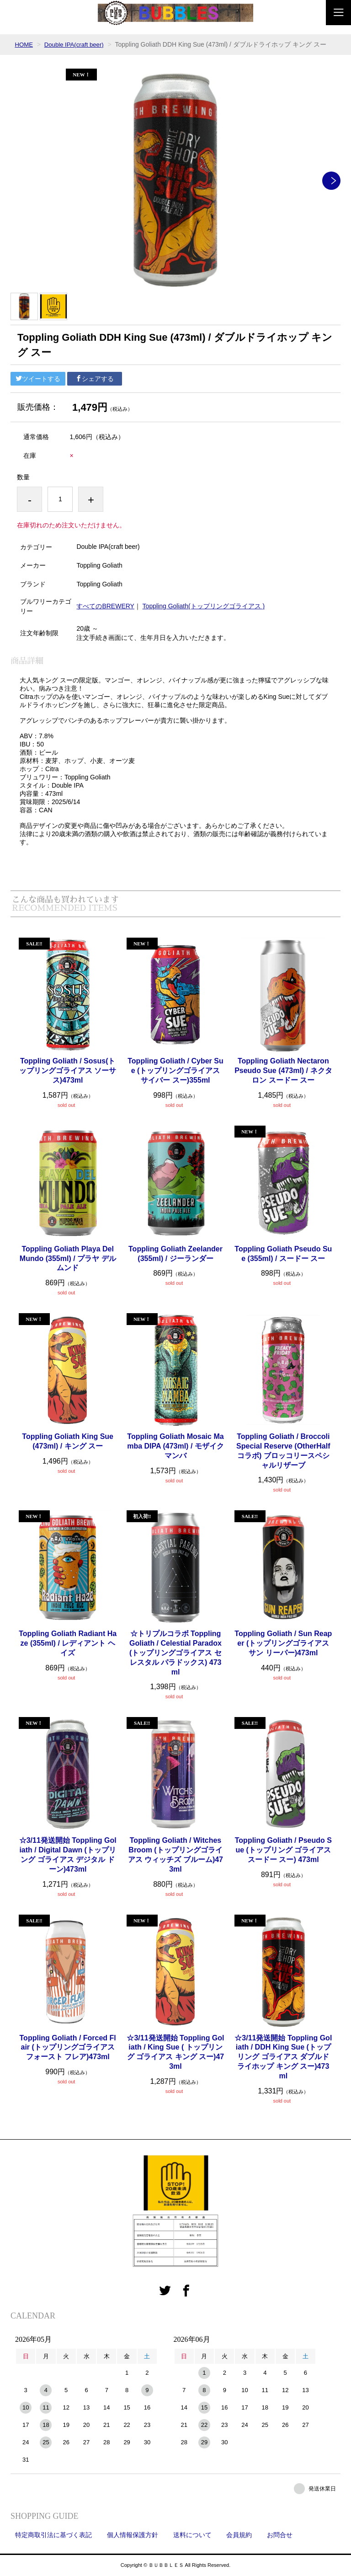  I want to click on Toppling Goliath / Broccoli Special Reserve (OtherHalfコラボ) ブロッコリースペシャルリザーブ, so click(283, 1451).